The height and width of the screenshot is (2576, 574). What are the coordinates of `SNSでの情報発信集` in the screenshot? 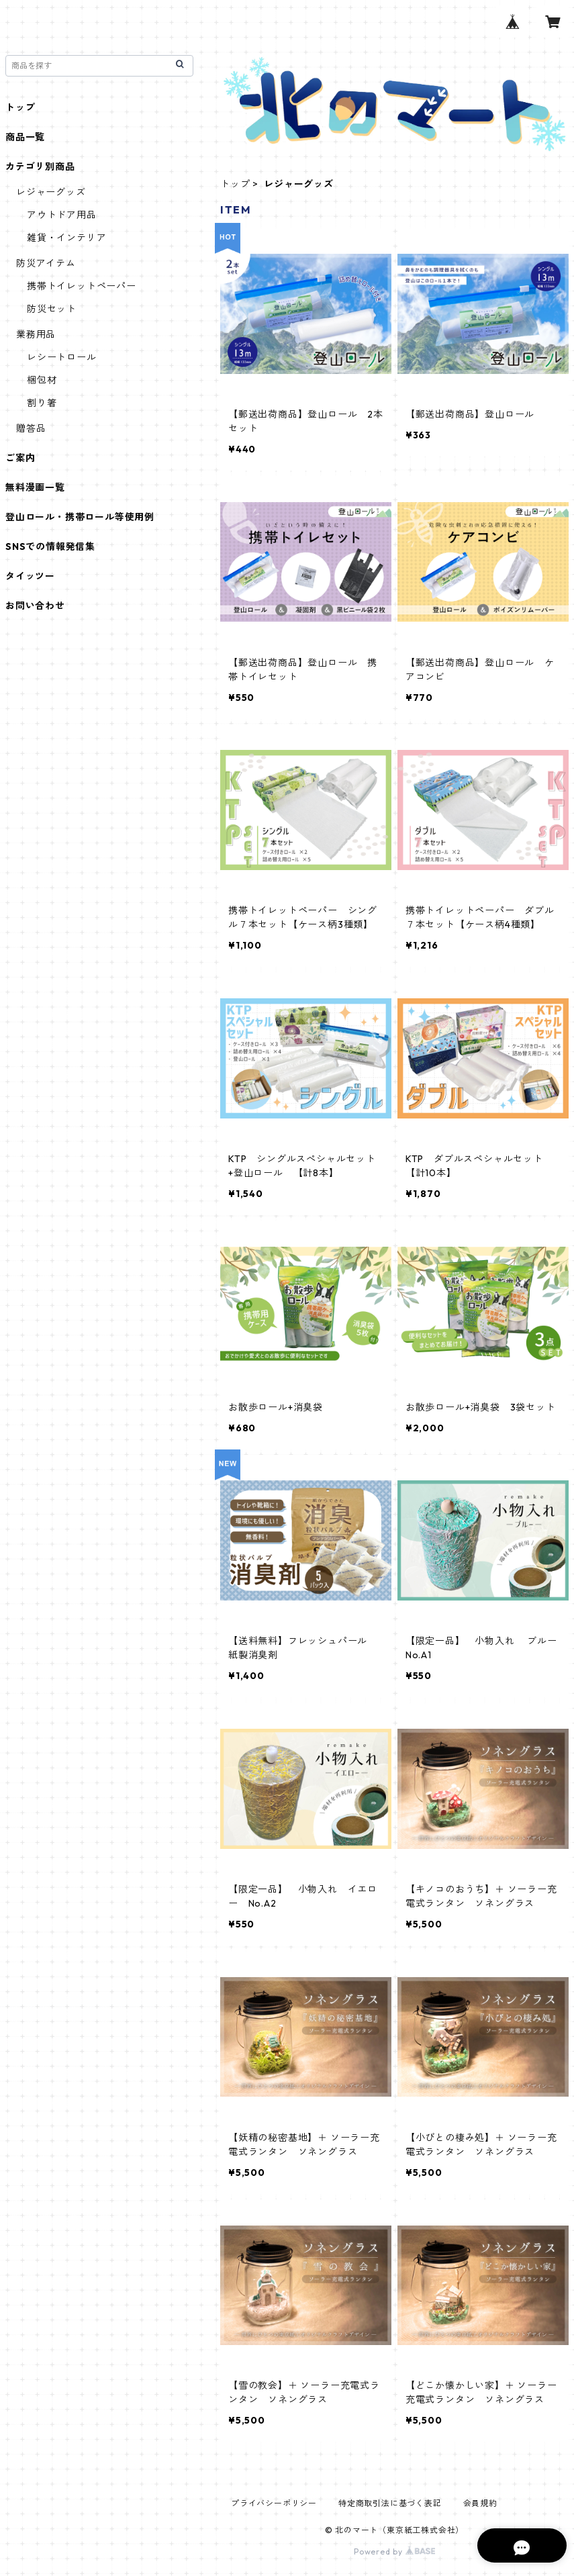 It's located at (50, 546).